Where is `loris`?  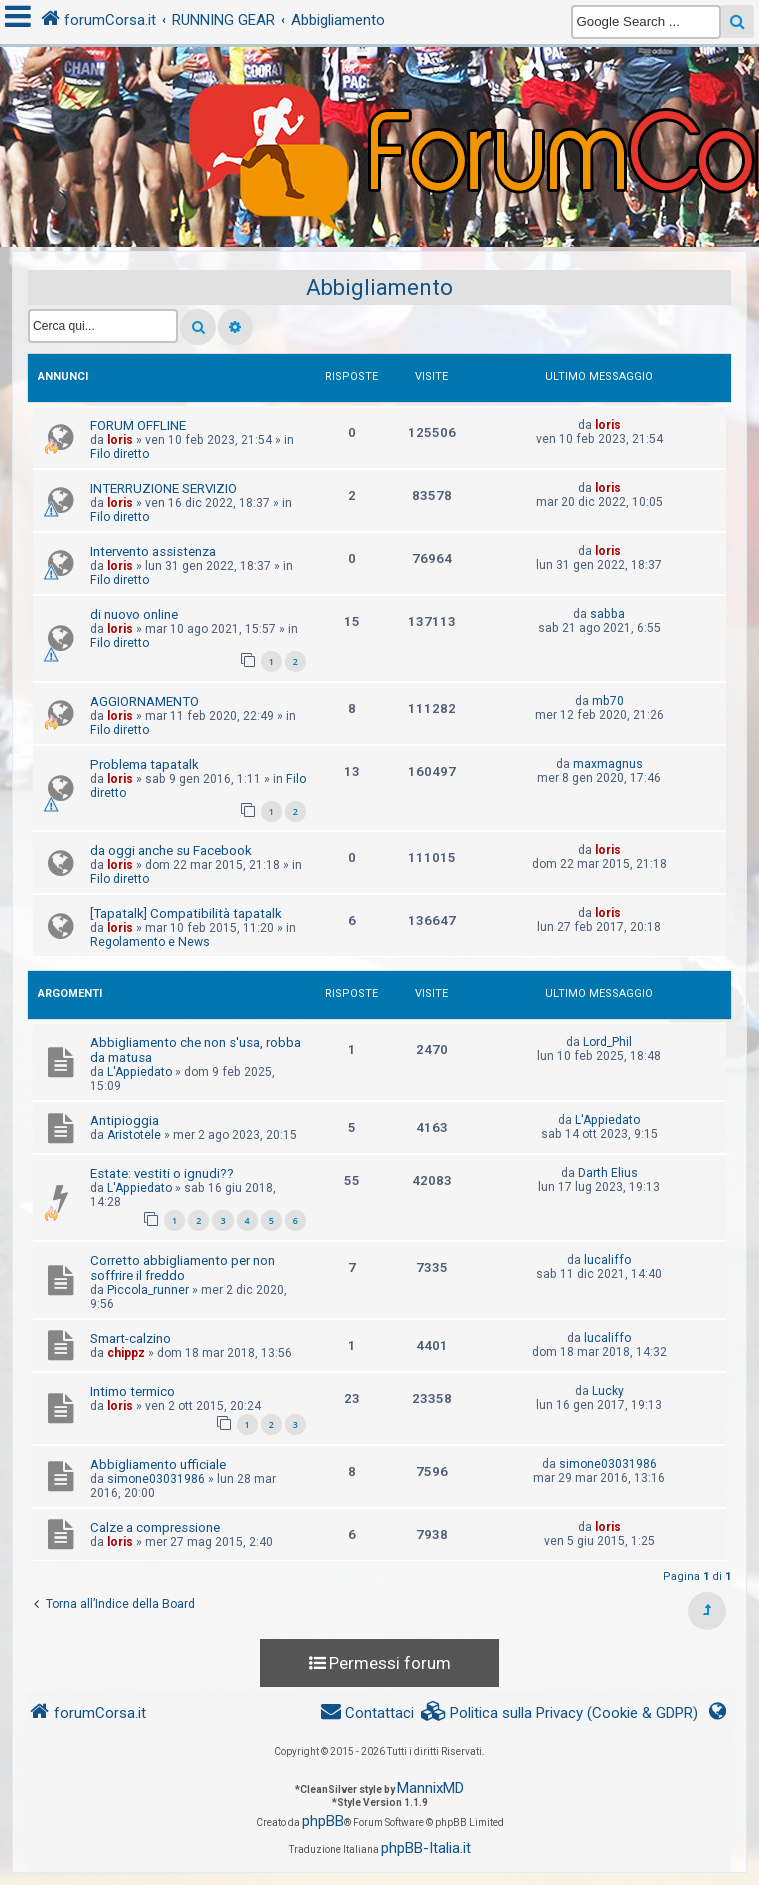
loris is located at coordinates (120, 440).